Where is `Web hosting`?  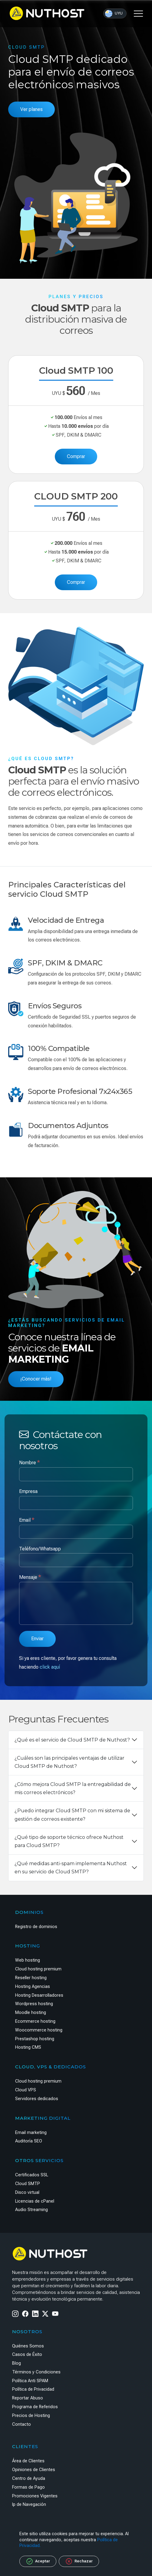 Web hosting is located at coordinates (27, 1960).